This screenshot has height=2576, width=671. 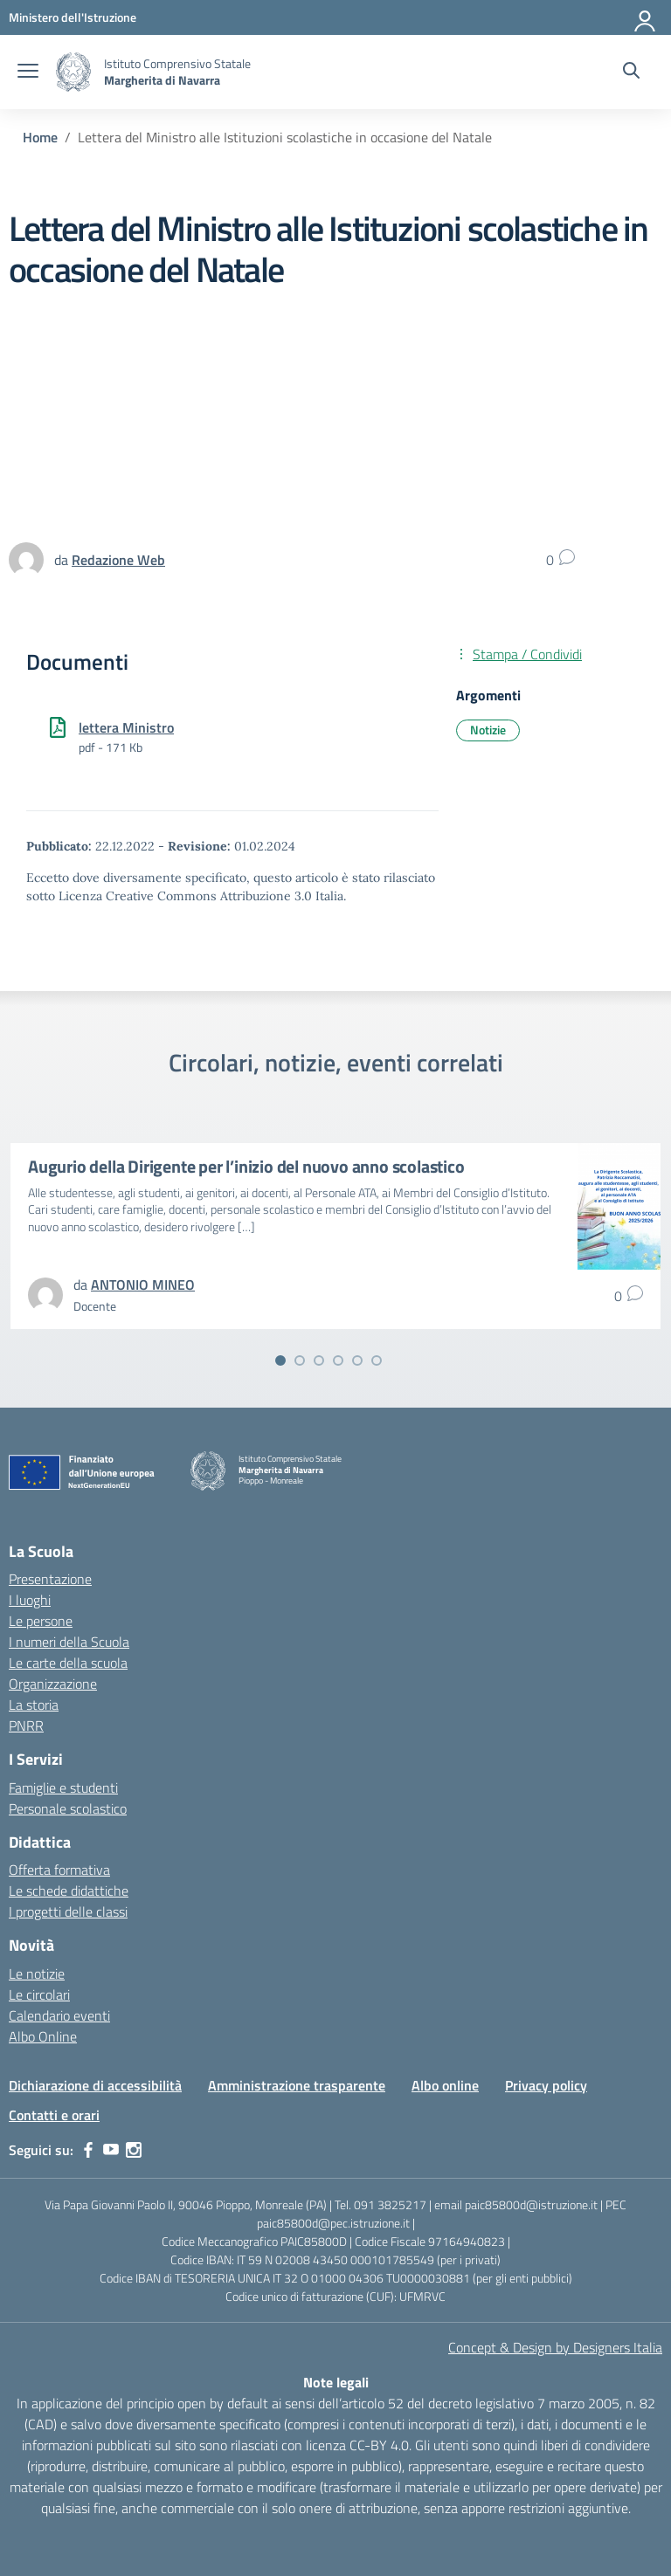 I want to click on [Vai alla pagina Home], so click(x=40, y=137).